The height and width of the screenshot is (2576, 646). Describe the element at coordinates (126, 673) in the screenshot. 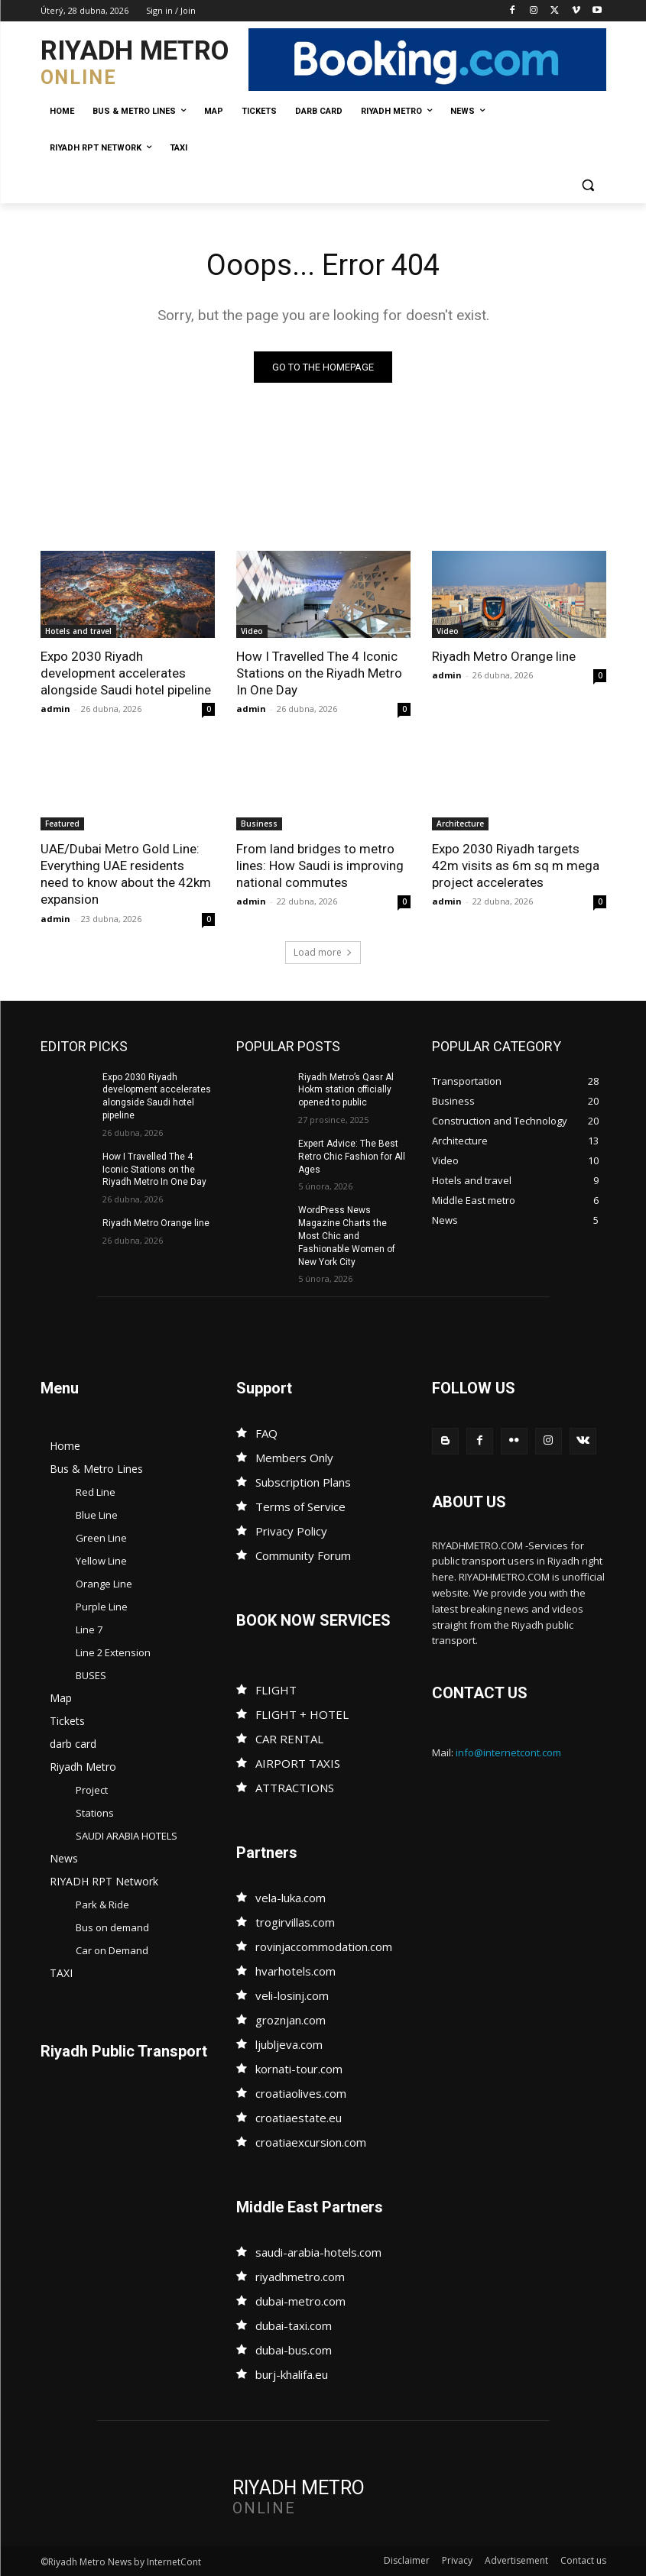

I see `Expo 2030 Riyadh development accelerates alongside Saudi hotel pipeline` at that location.